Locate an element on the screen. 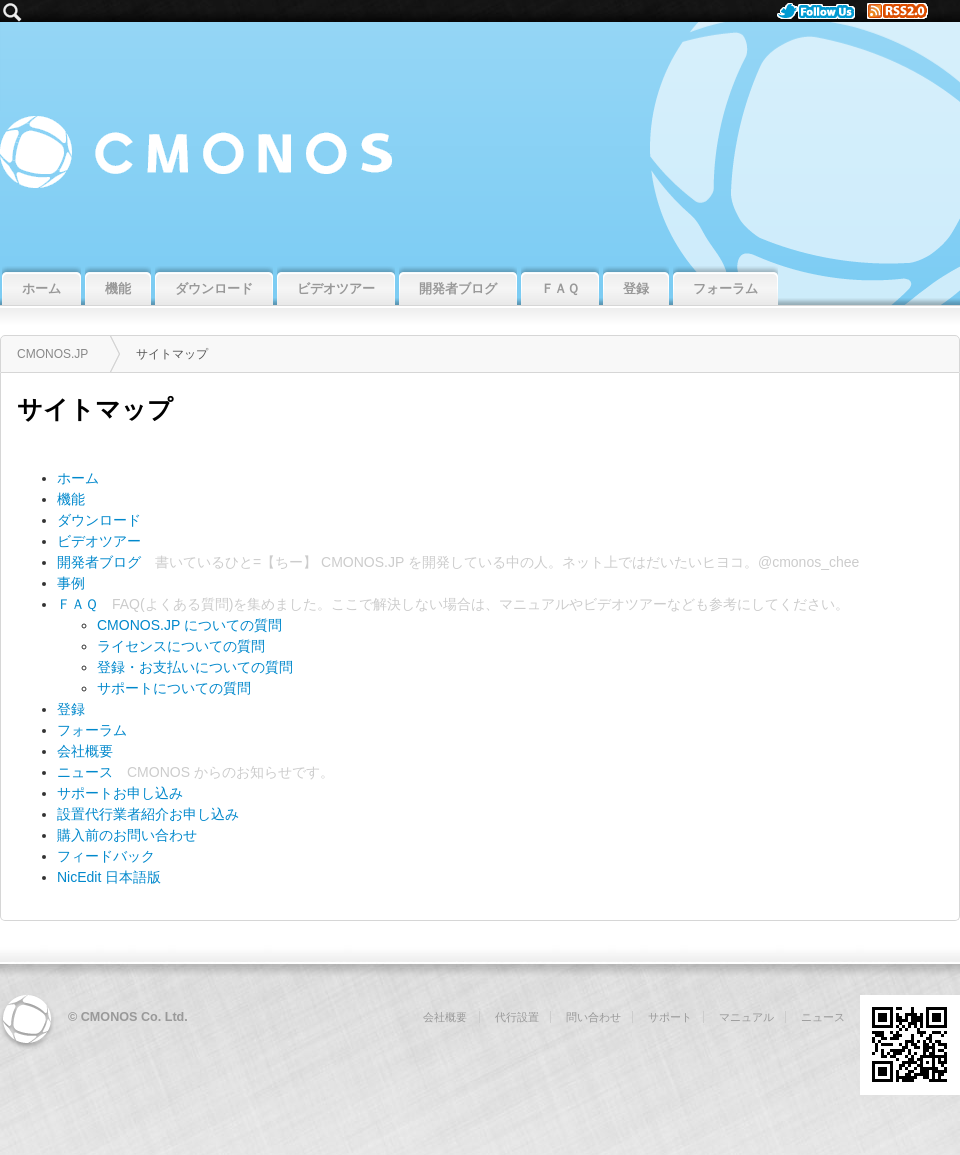 The width and height of the screenshot is (960, 1155). ホーム is located at coordinates (78, 478).